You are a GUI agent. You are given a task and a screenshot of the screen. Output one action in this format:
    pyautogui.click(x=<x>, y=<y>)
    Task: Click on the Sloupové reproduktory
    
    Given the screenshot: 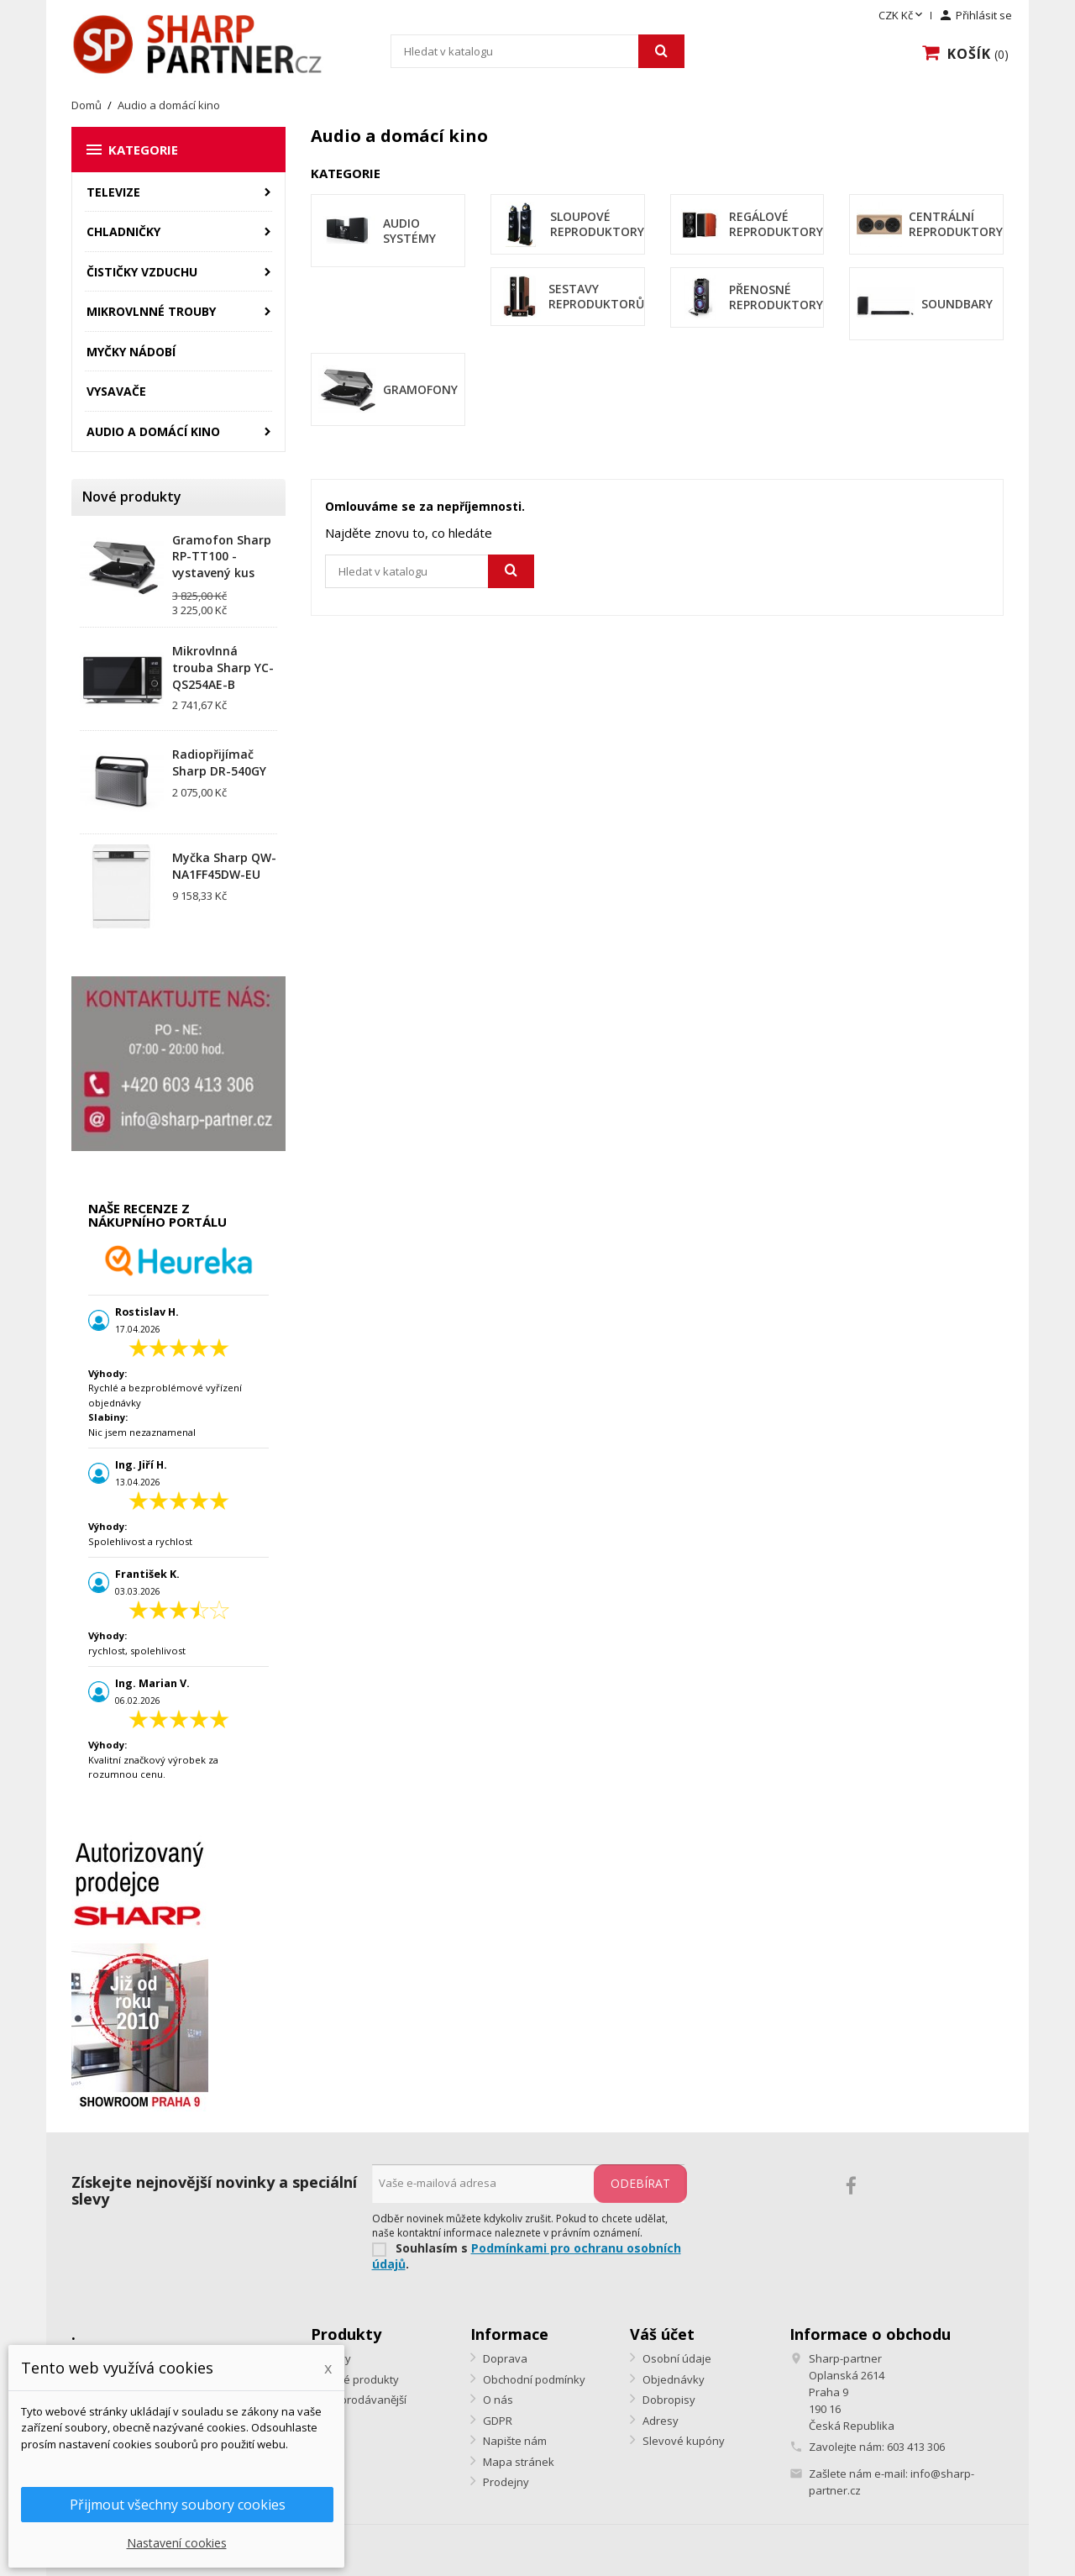 What is the action you would take?
    pyautogui.click(x=597, y=223)
    